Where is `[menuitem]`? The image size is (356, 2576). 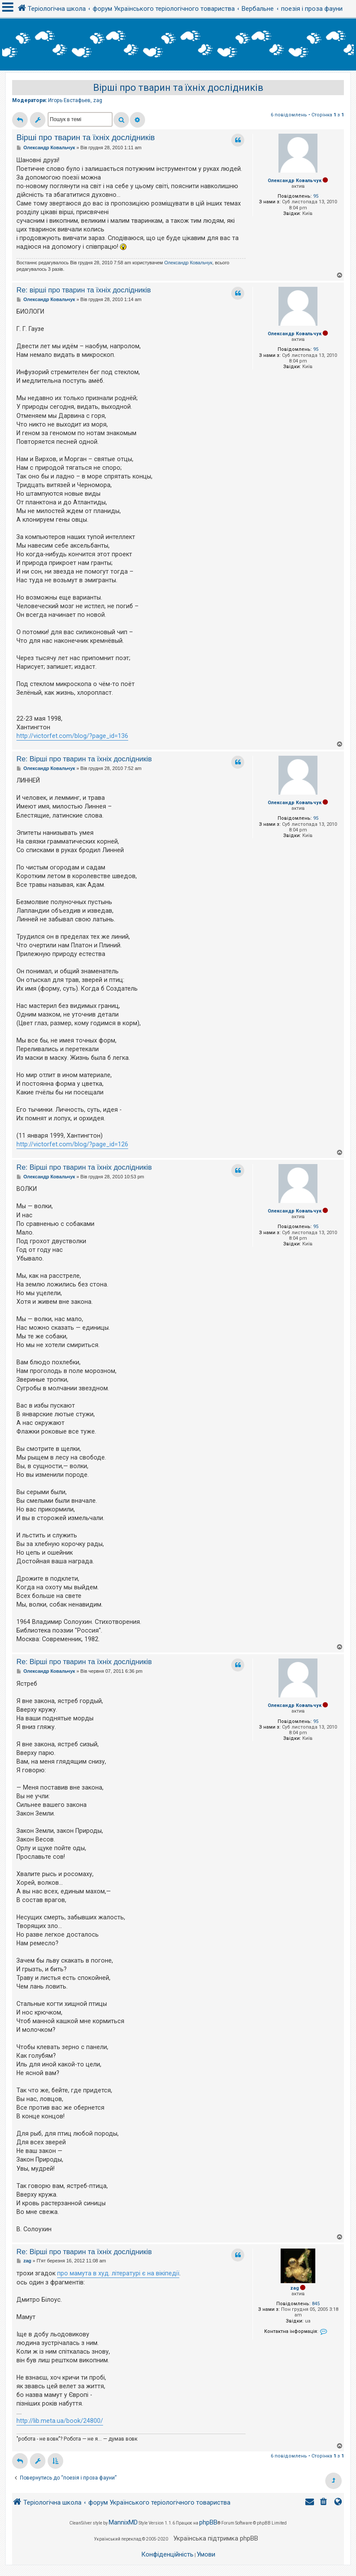 [menuitem] is located at coordinates (324, 2502).